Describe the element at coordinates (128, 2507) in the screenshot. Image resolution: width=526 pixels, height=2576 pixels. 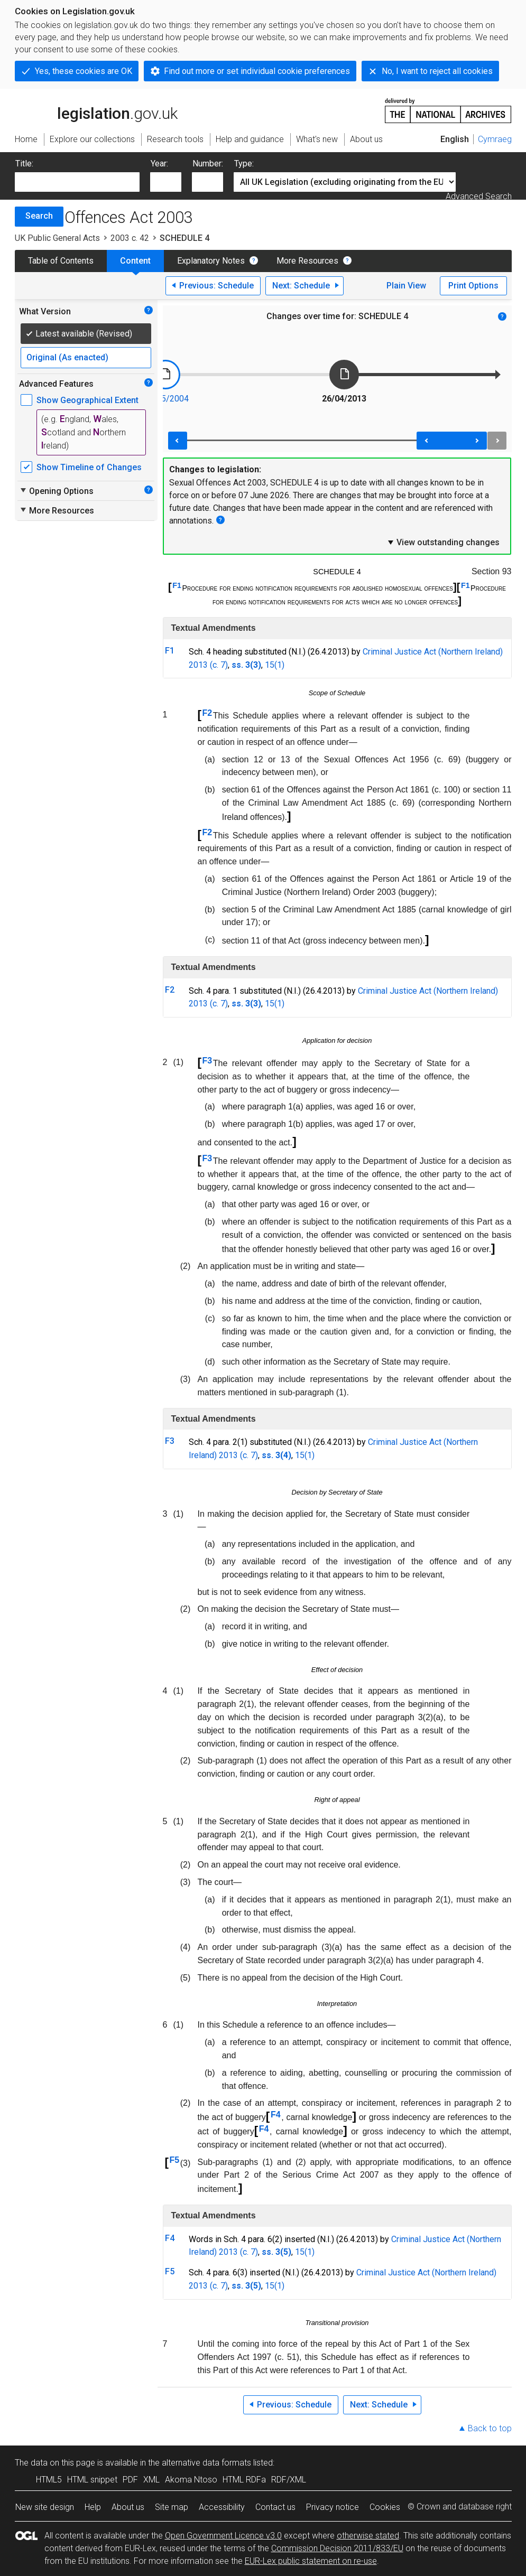
I see `About us` at that location.